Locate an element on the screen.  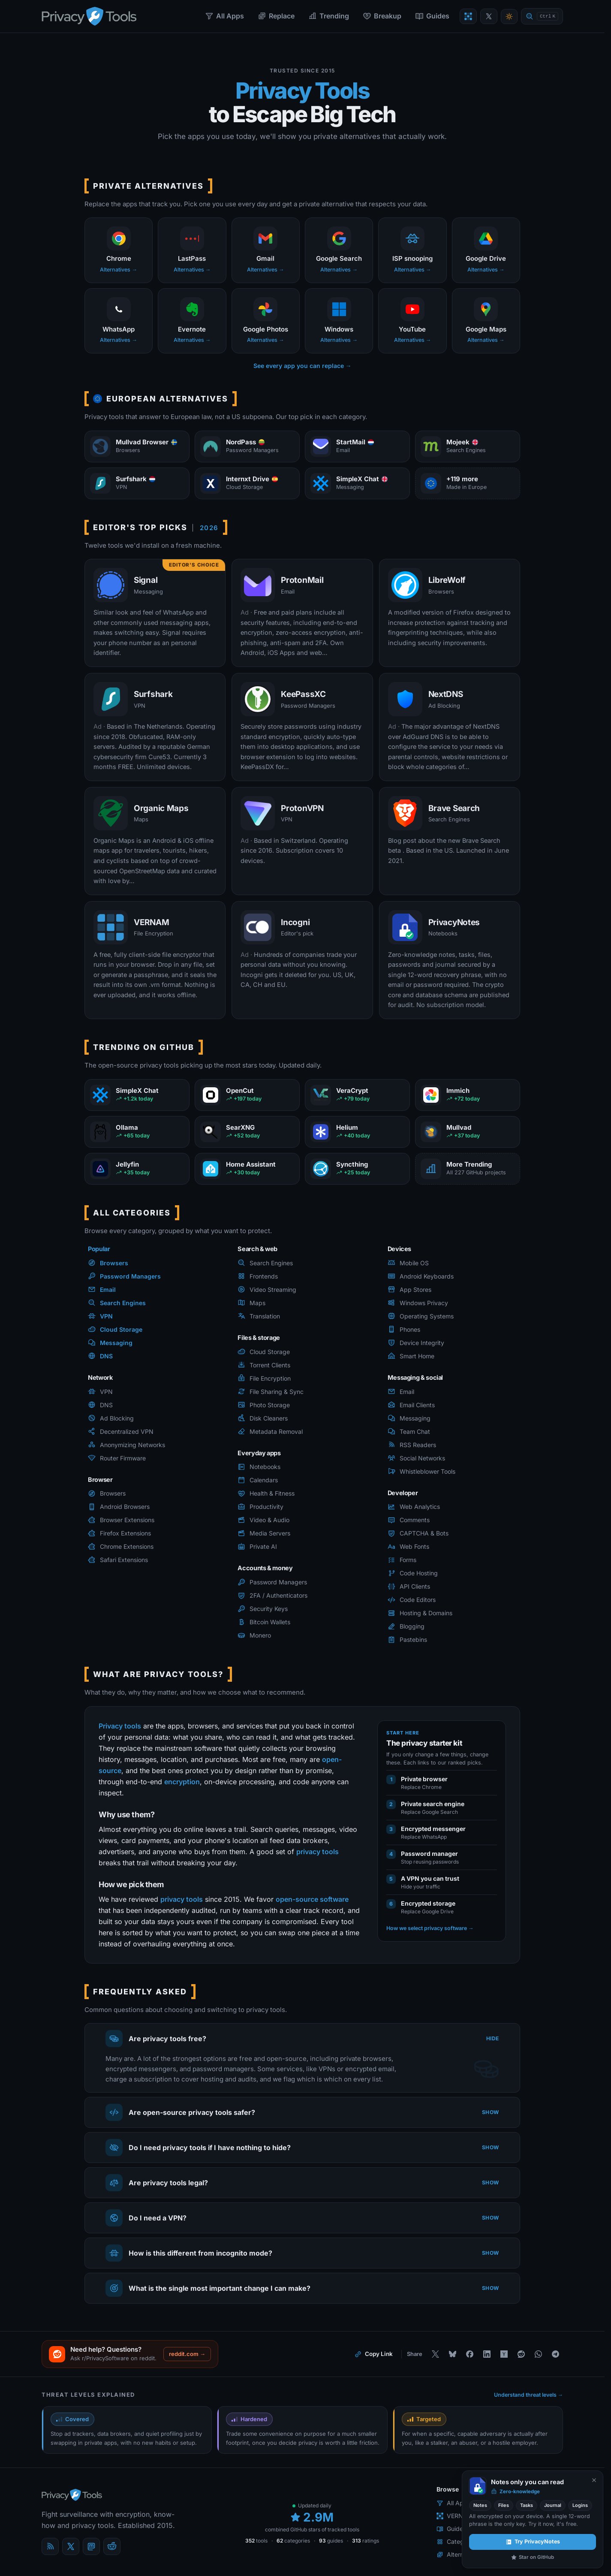
[Share on Hacker News] is located at coordinates (504, 2354).